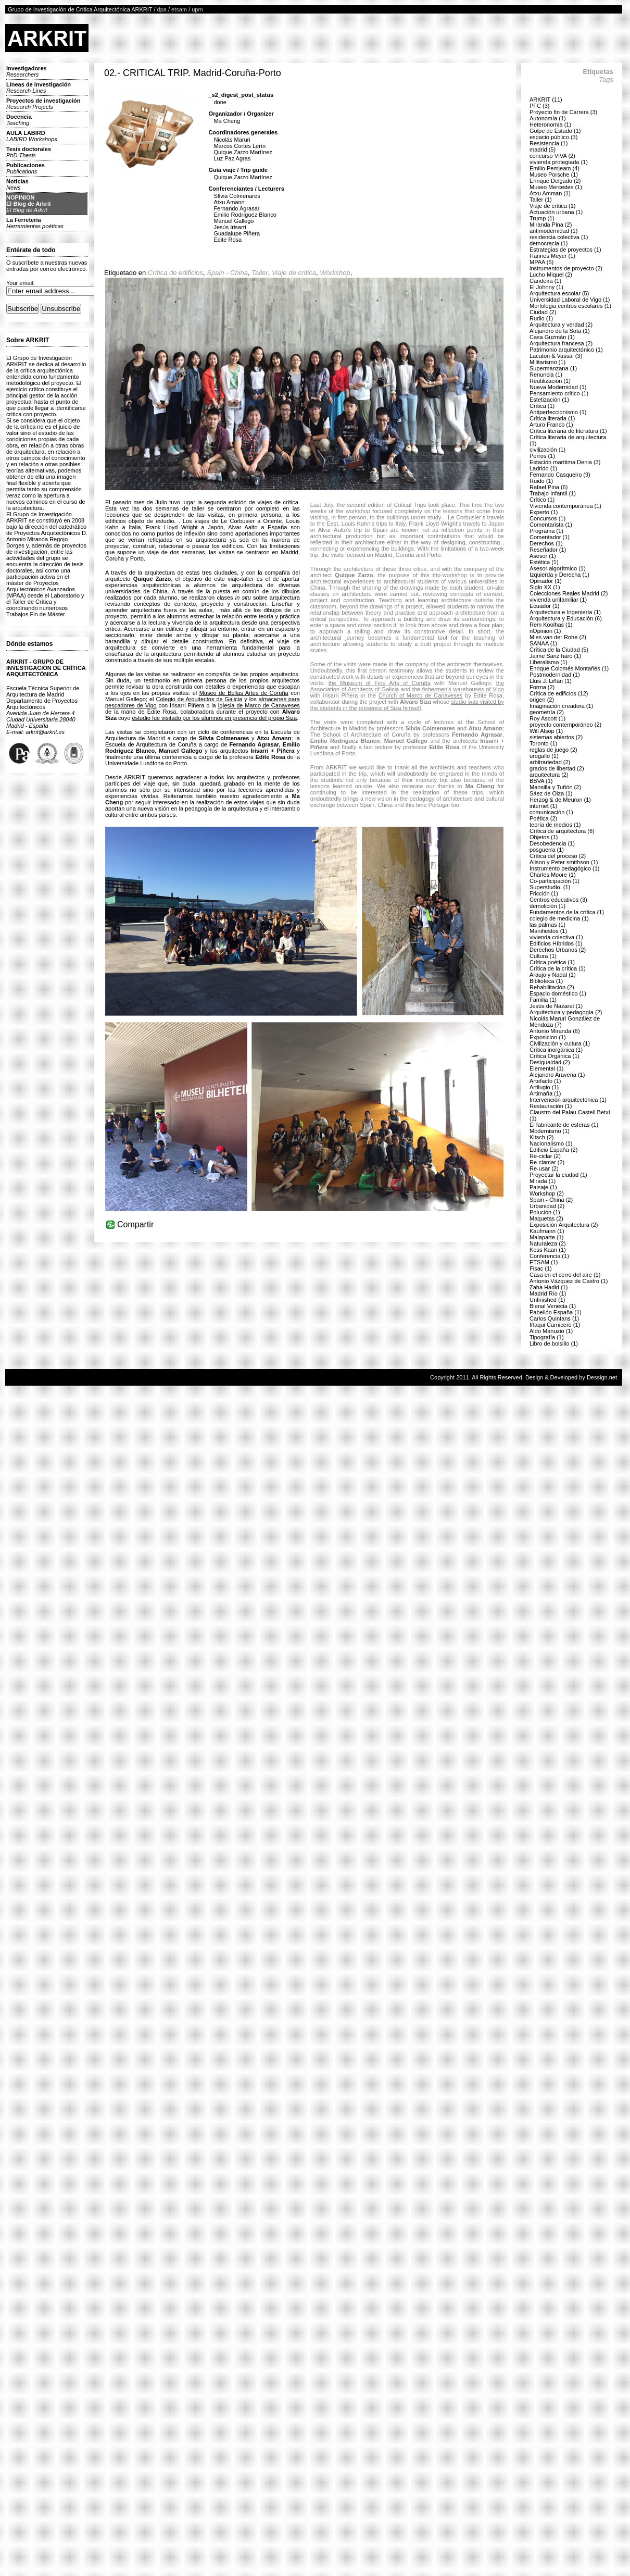 This screenshot has width=630, height=2576. Describe the element at coordinates (551, 812) in the screenshot. I see `comunicación (1)` at that location.